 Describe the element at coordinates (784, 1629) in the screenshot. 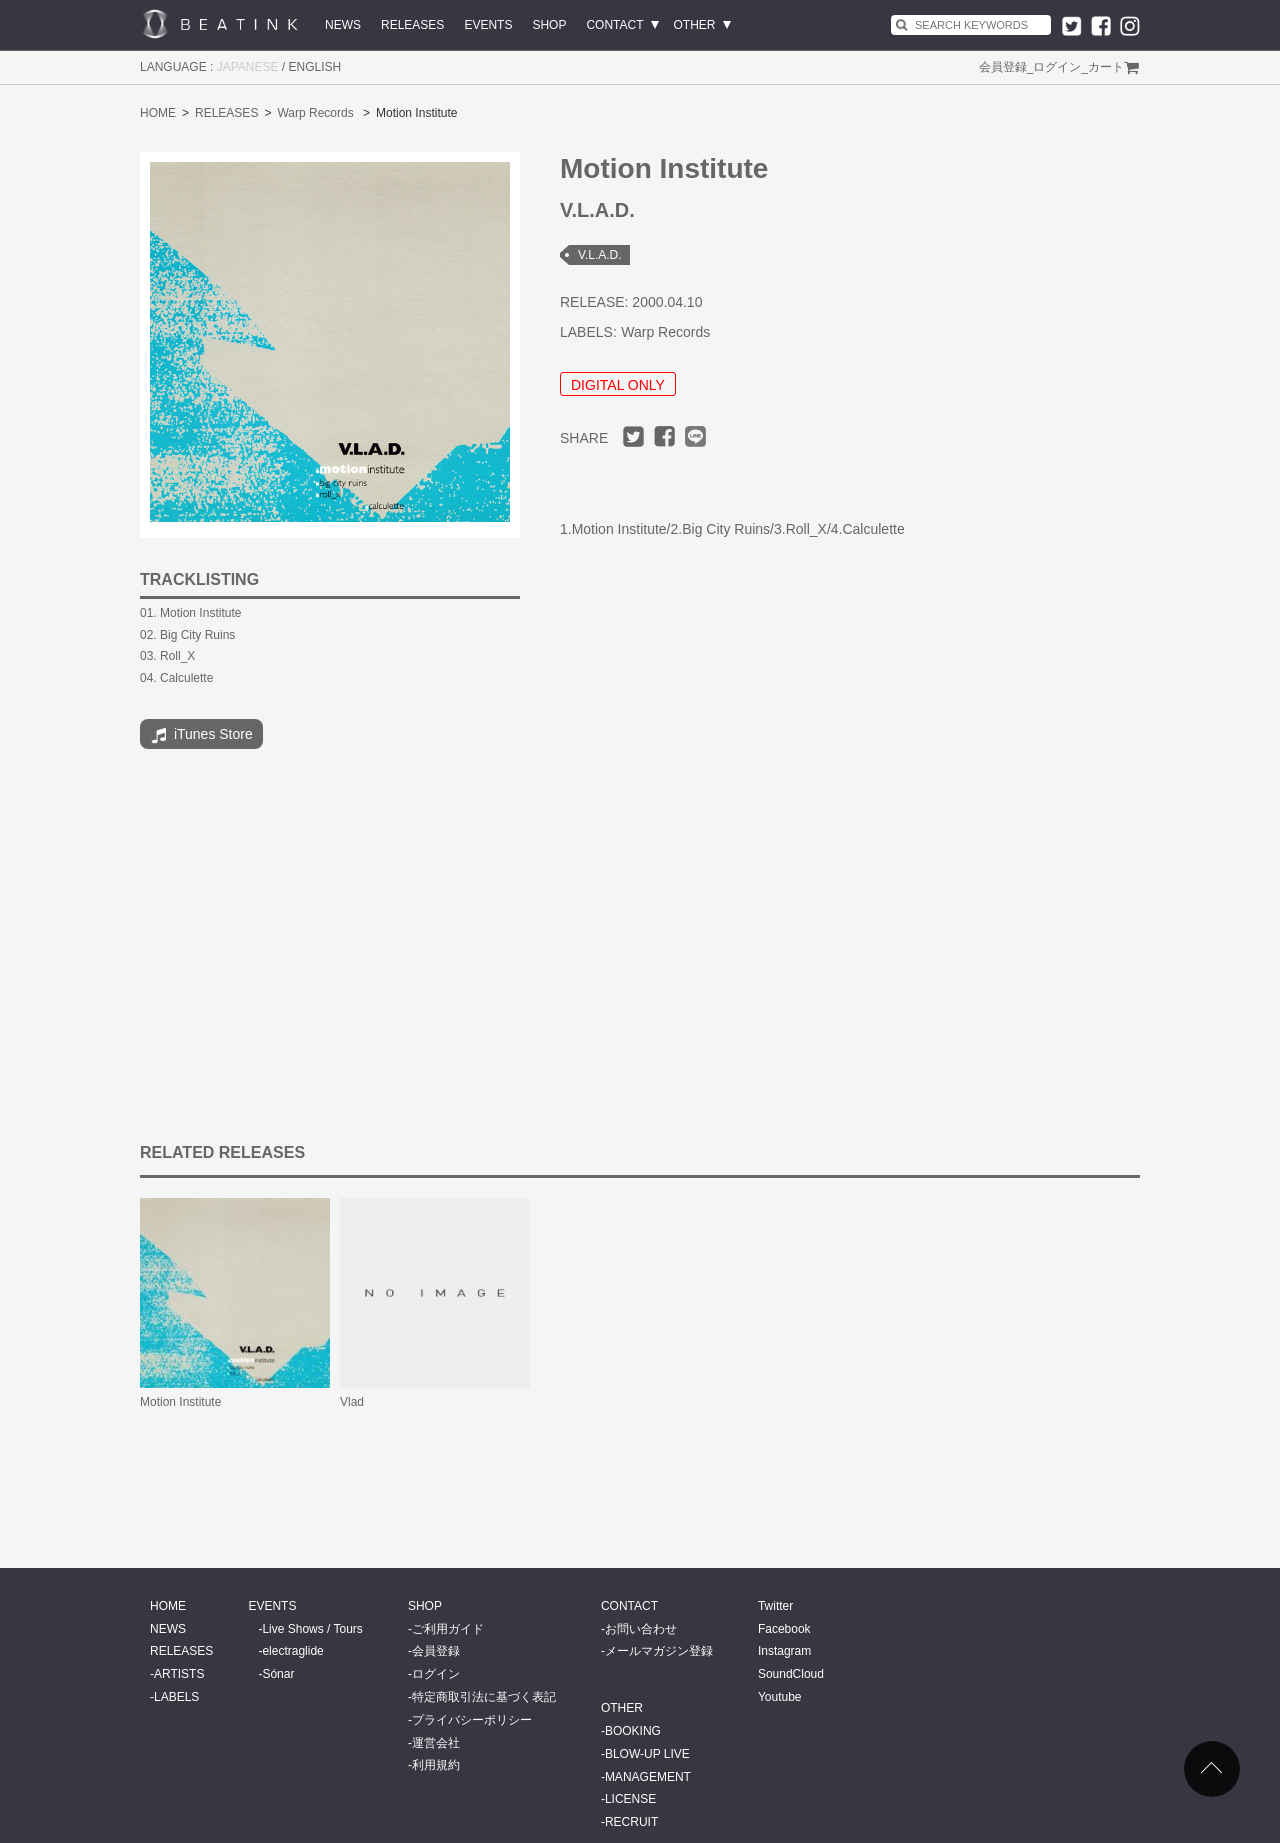

I see `Facebook` at that location.